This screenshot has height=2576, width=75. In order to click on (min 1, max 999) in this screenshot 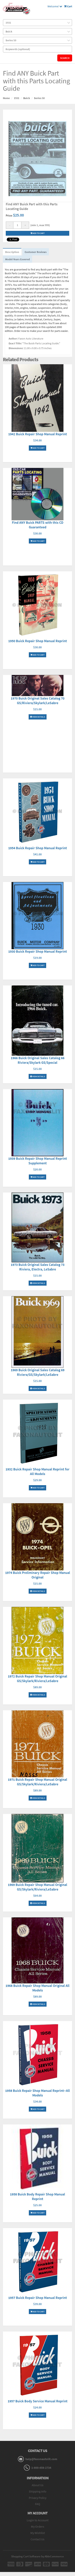, I will do `click(39, 225)`.